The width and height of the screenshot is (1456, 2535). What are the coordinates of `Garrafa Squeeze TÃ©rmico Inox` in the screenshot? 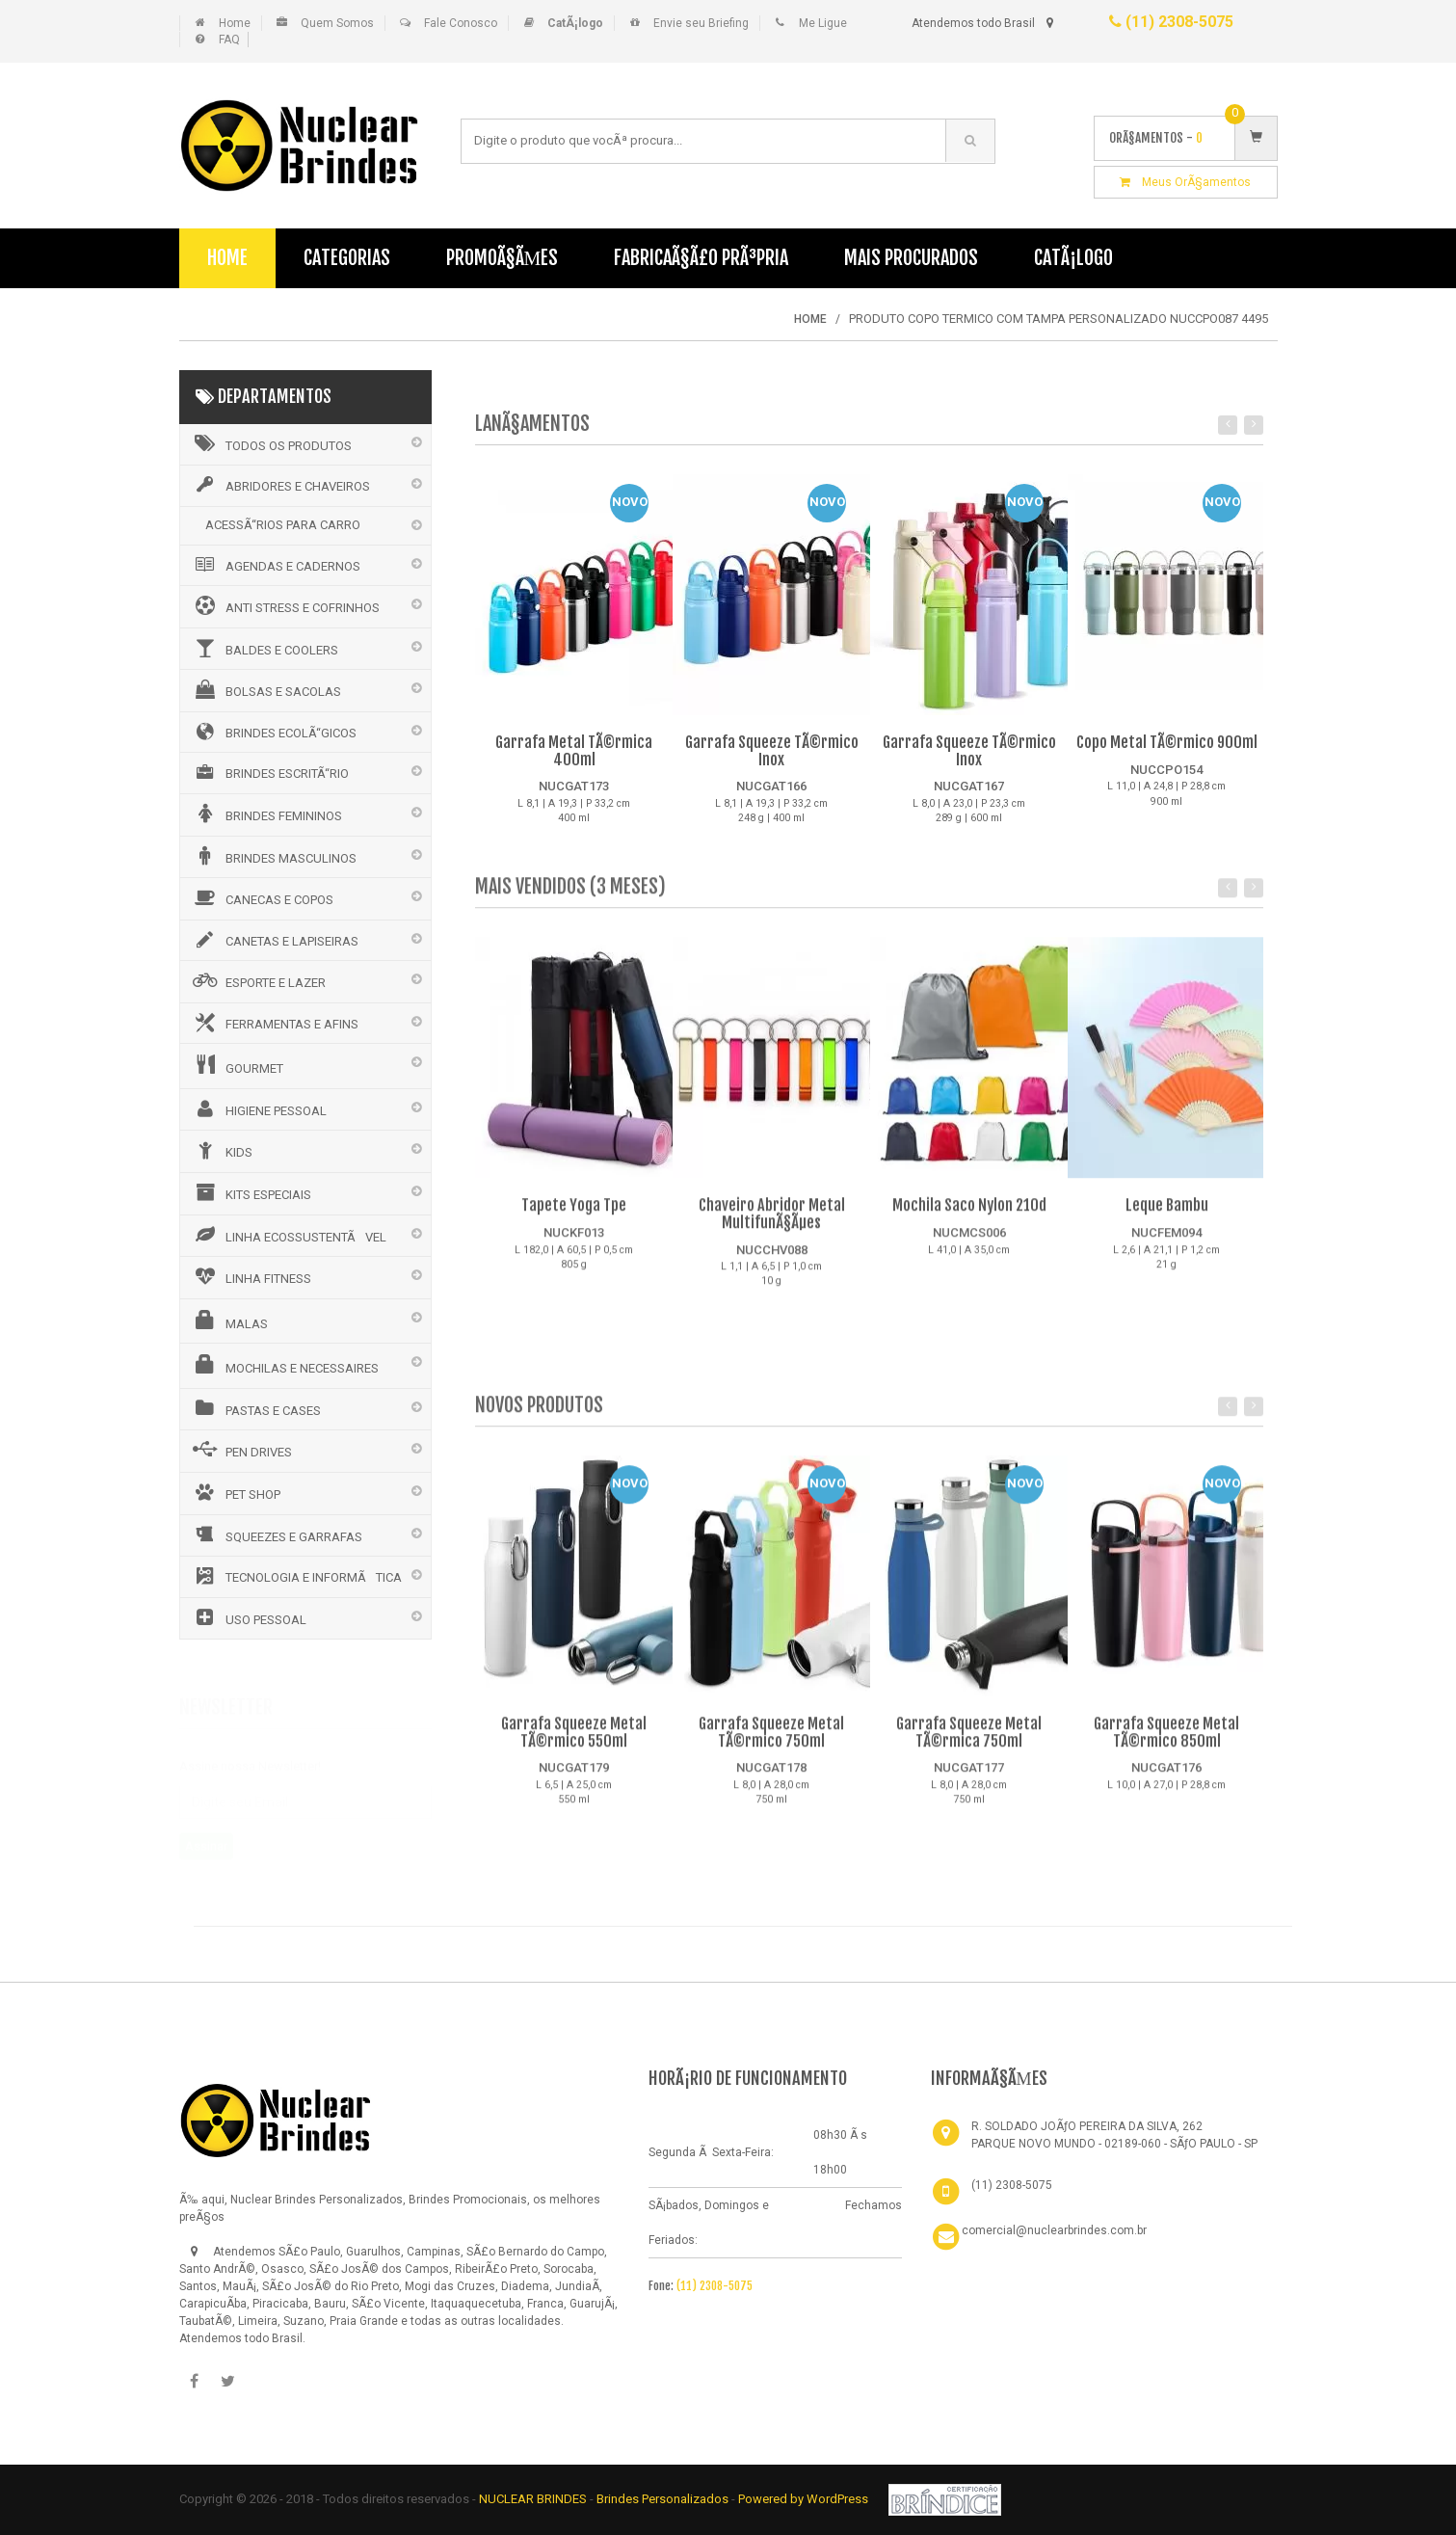 It's located at (772, 752).